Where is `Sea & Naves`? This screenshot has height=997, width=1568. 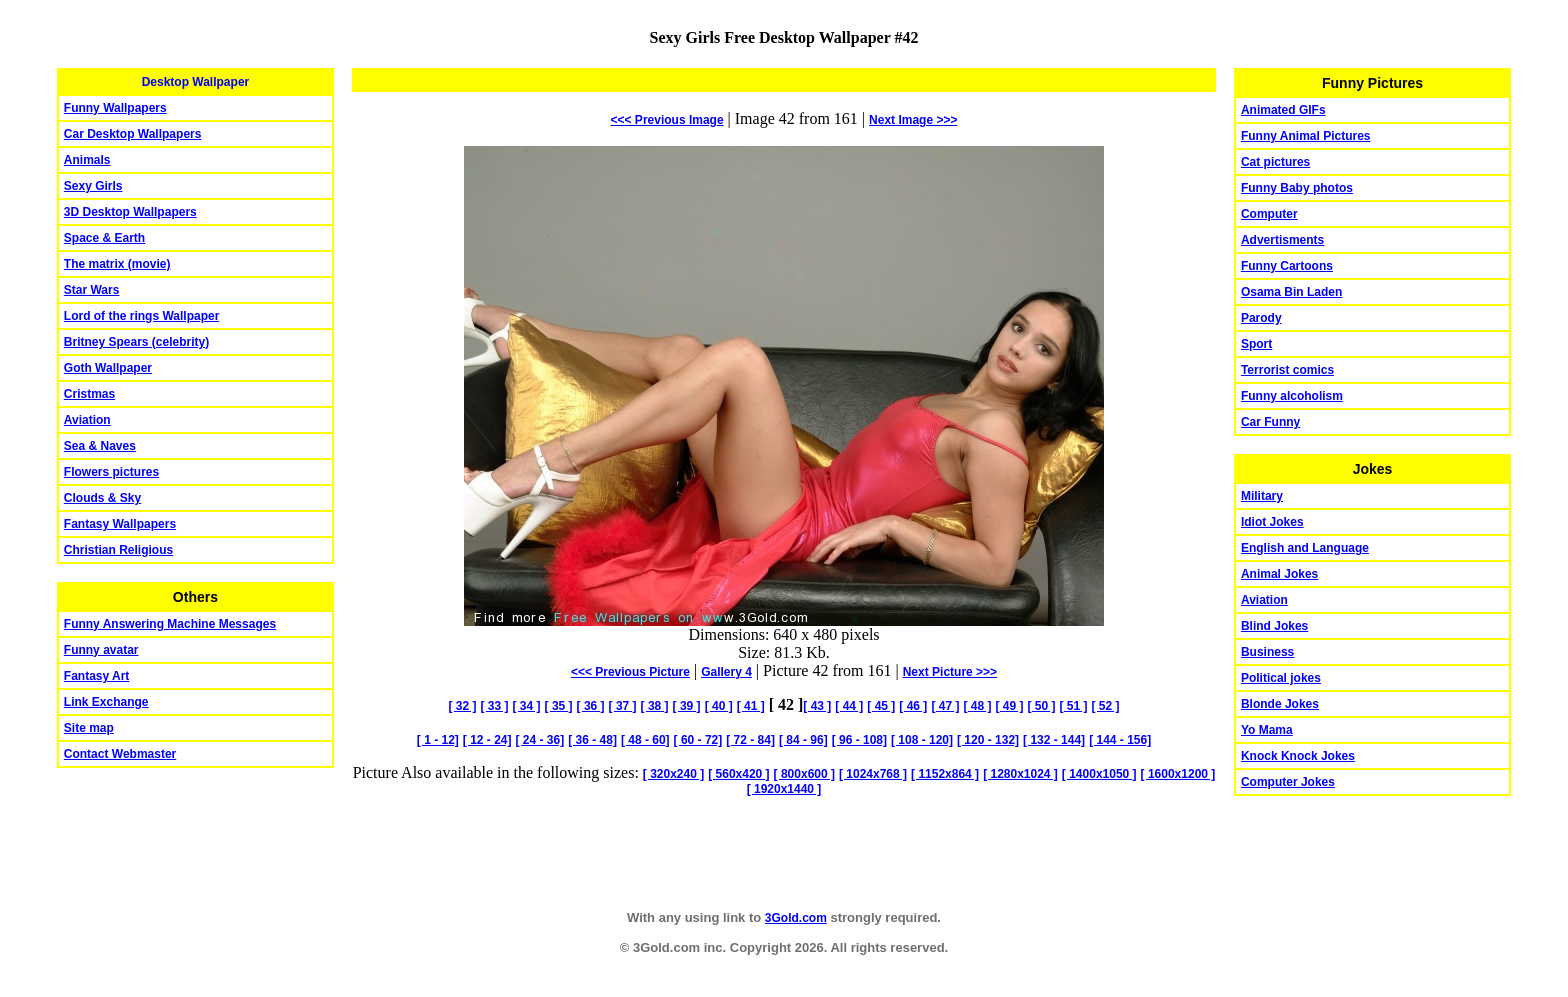
Sea & Naves is located at coordinates (100, 446).